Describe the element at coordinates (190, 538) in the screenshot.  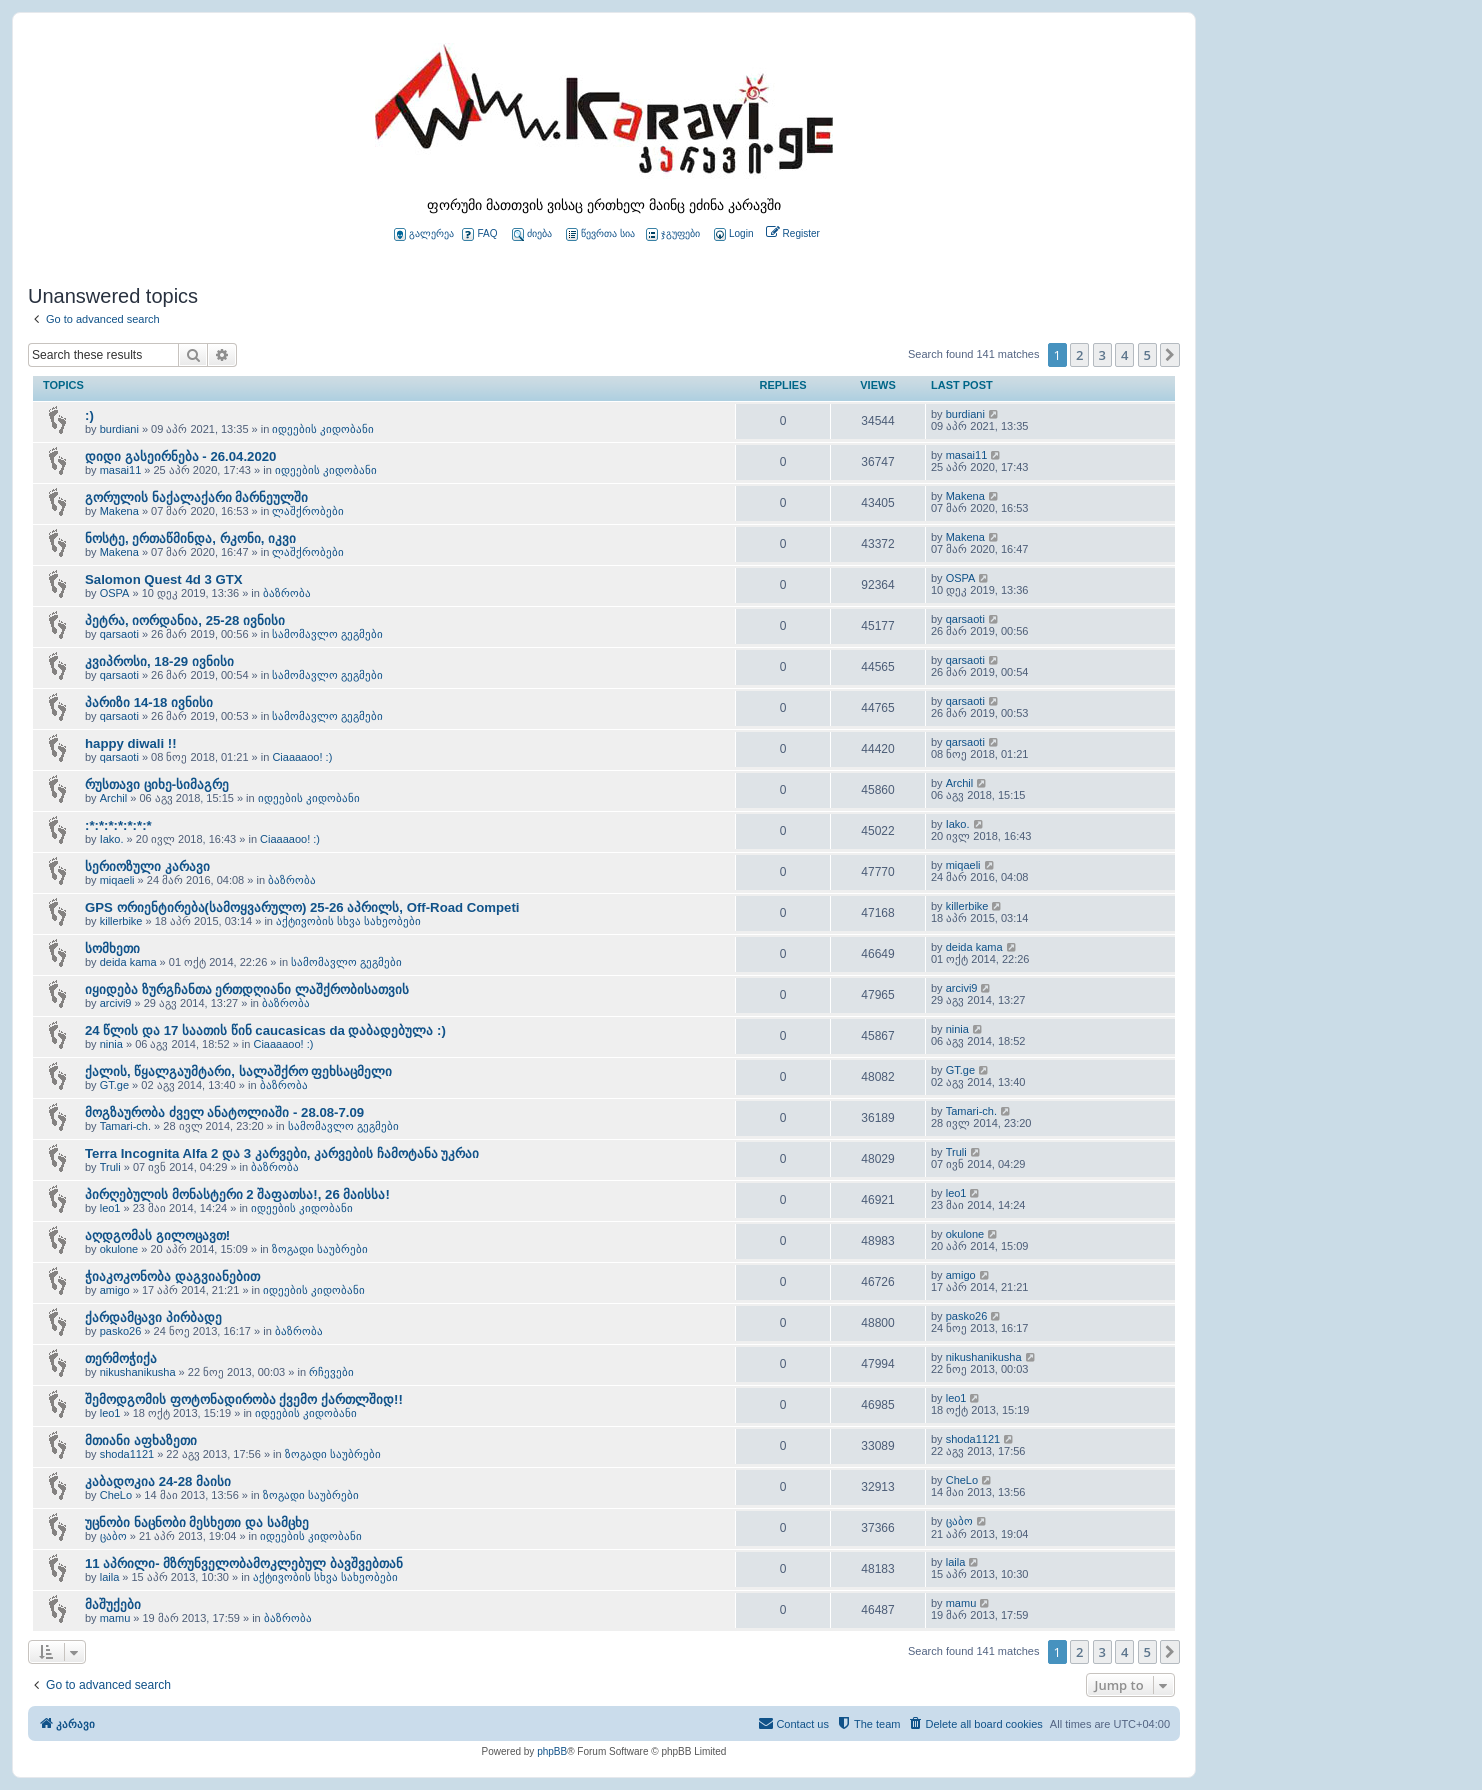
I see `ნოსტე, ერთაწმინდა, რკონი, იკვი` at that location.